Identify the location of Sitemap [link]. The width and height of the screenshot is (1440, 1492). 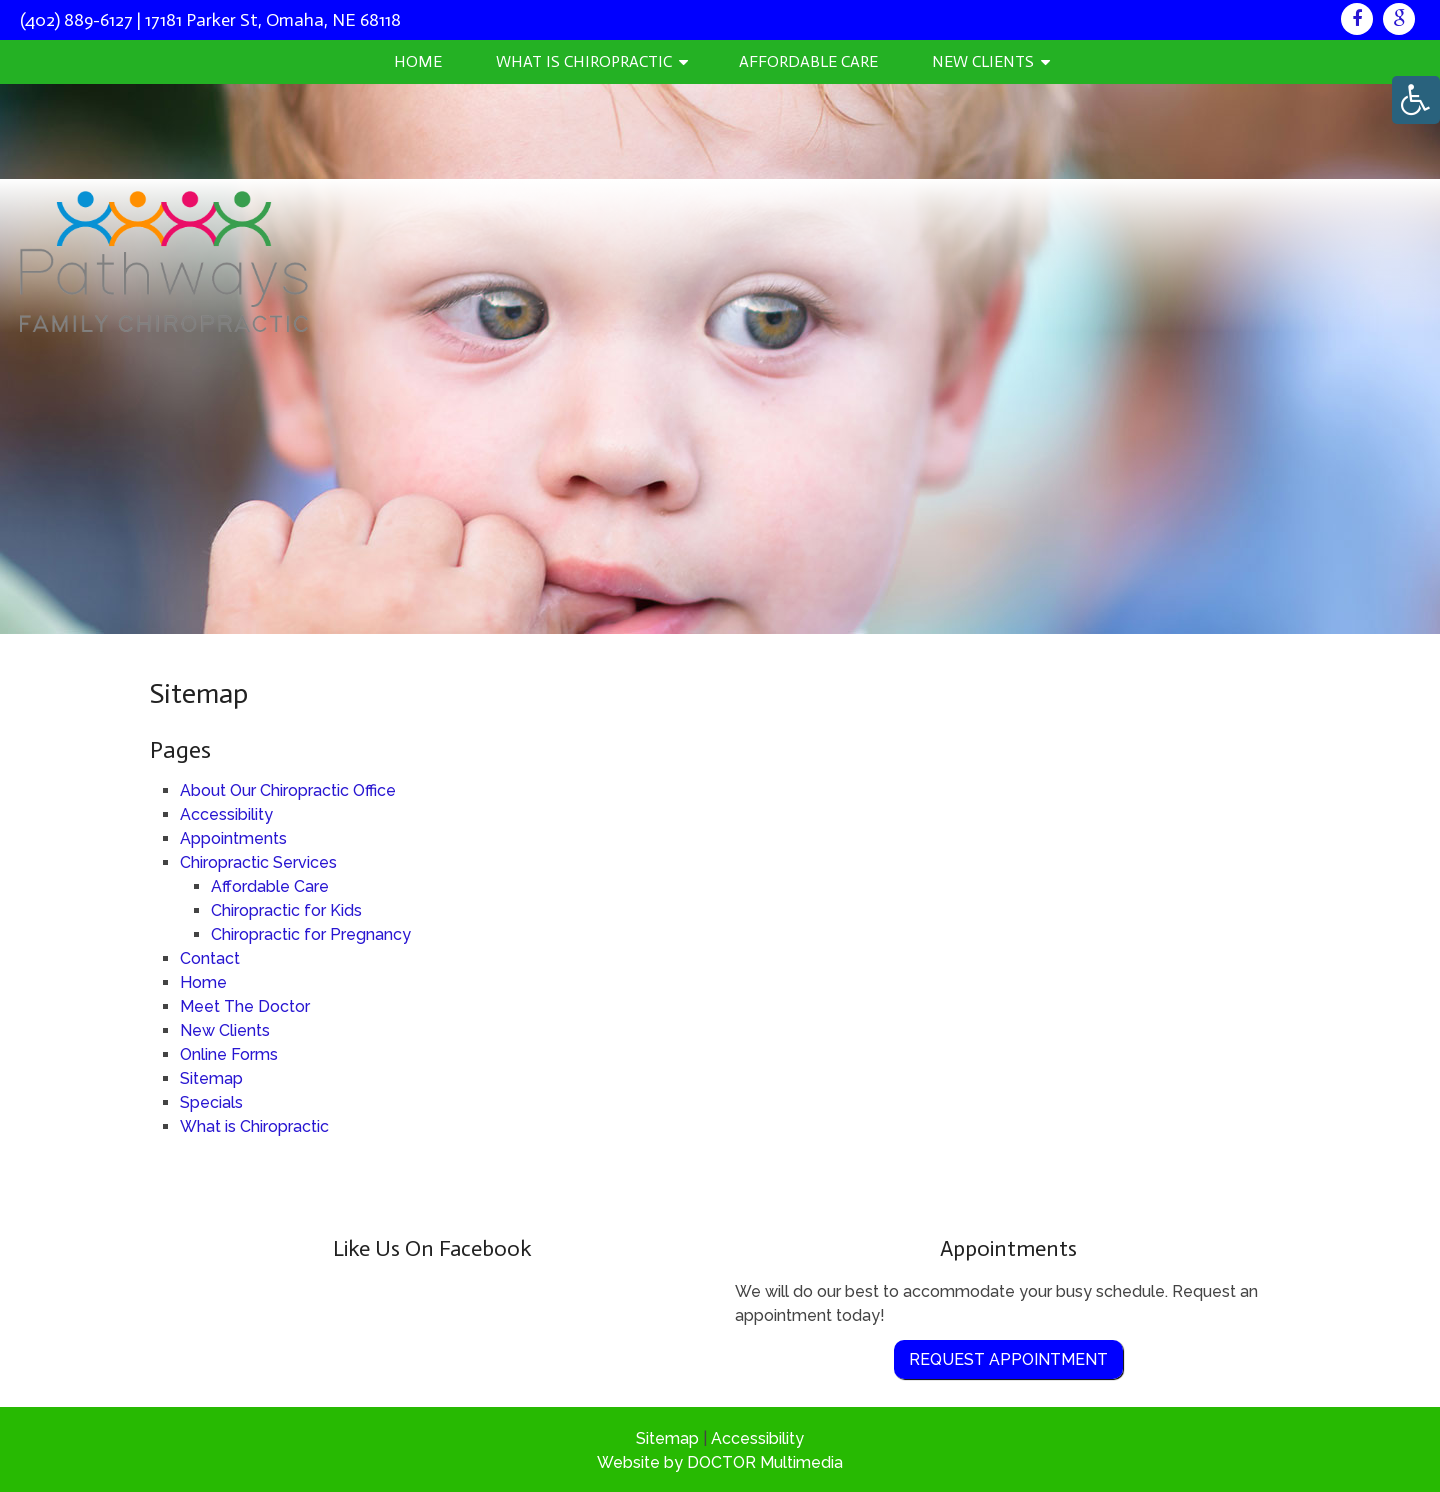
(211, 1078).